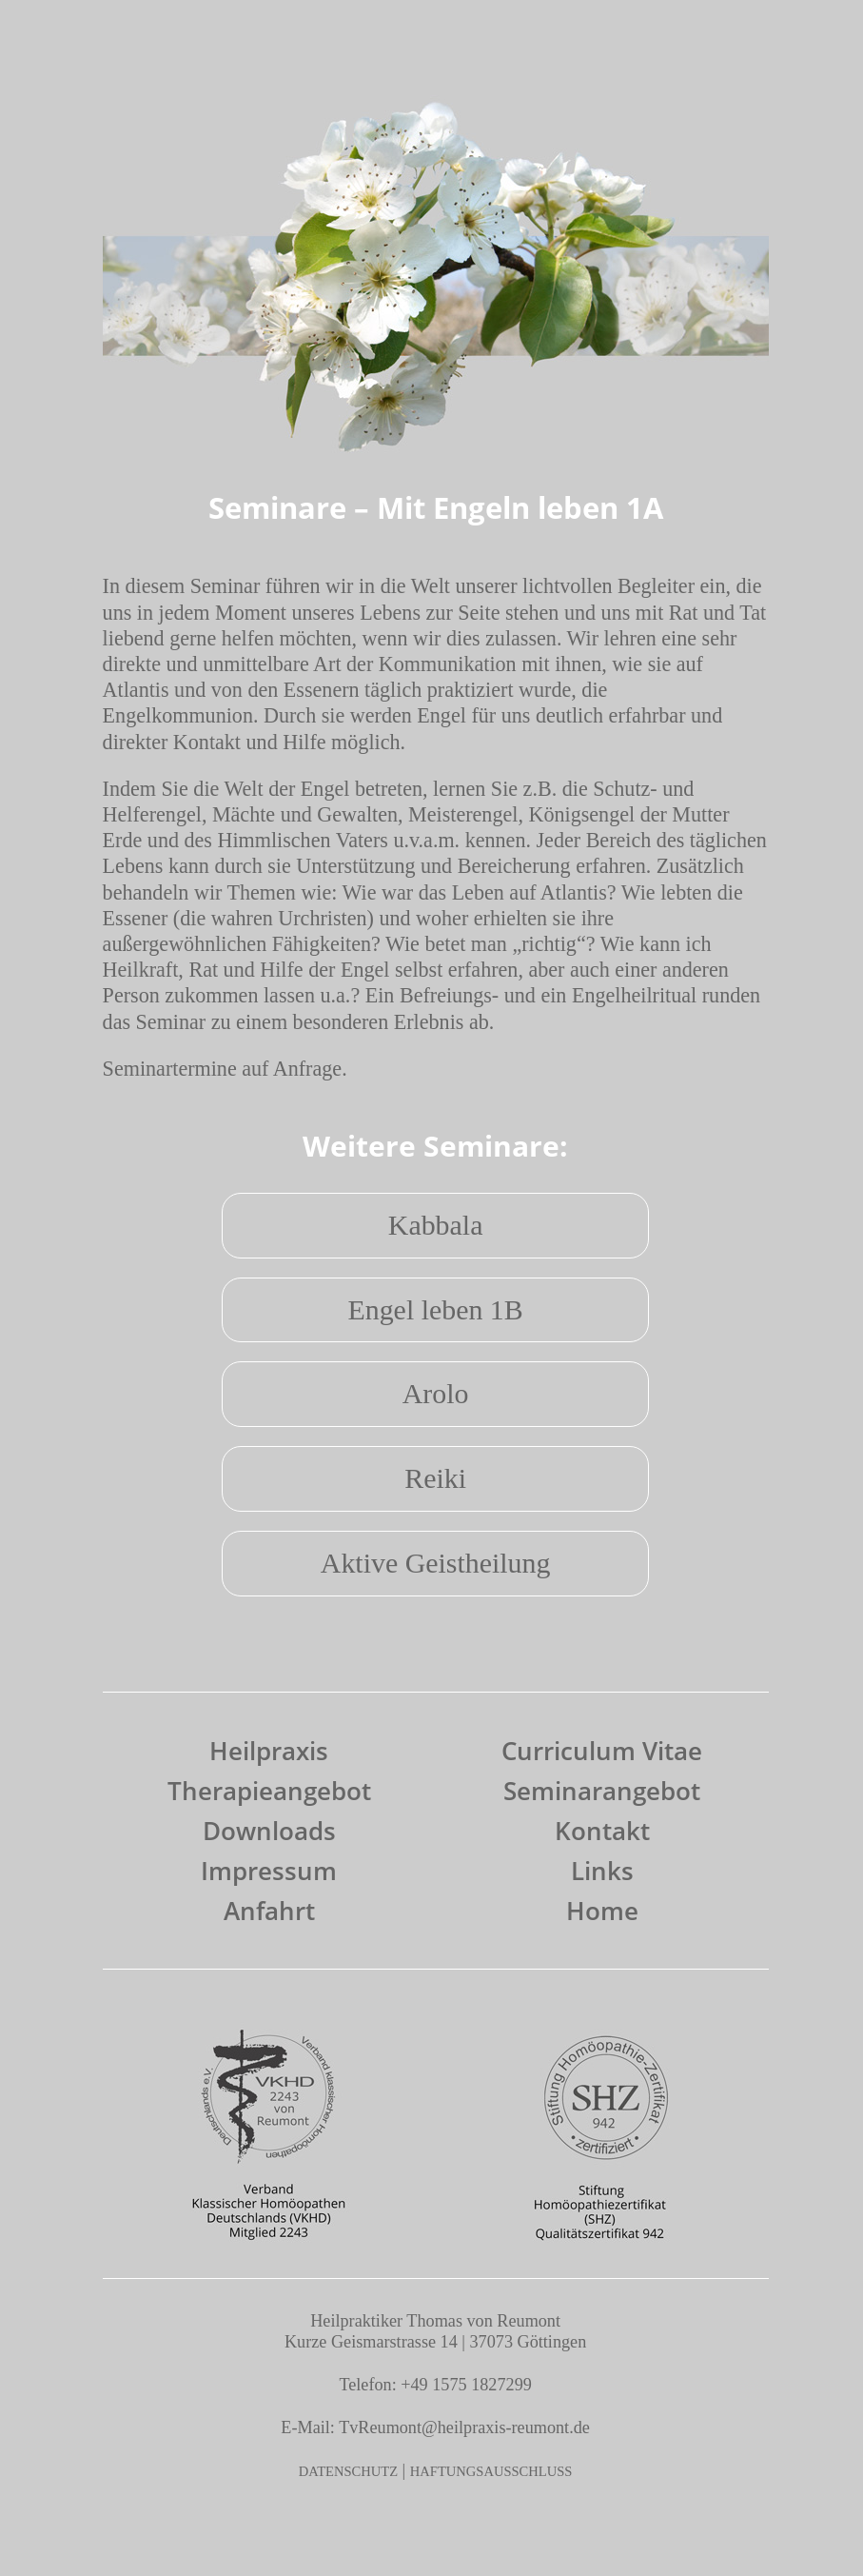 The image size is (863, 2576). Describe the element at coordinates (602, 1830) in the screenshot. I see `Kontakt` at that location.